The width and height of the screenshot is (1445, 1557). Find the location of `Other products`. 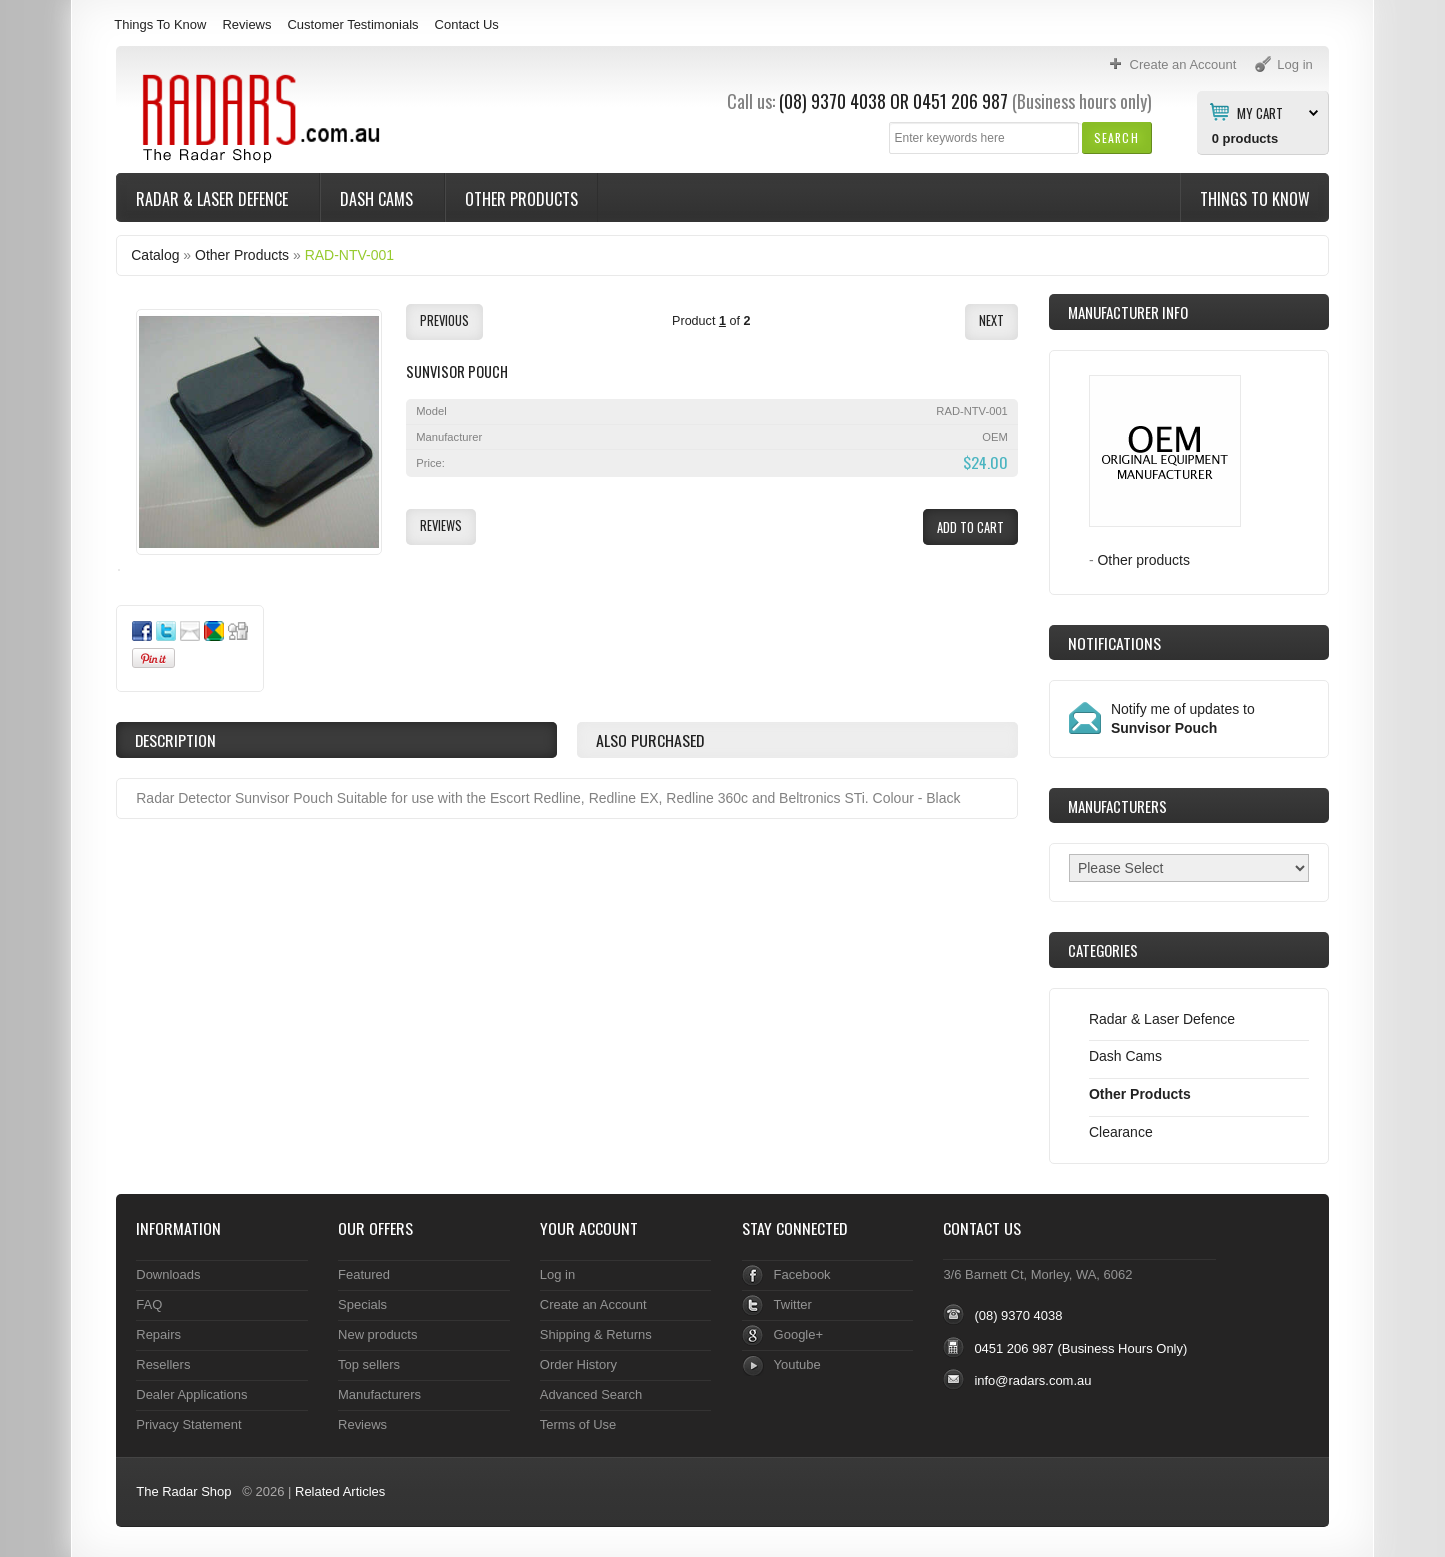

Other products is located at coordinates (1143, 560).